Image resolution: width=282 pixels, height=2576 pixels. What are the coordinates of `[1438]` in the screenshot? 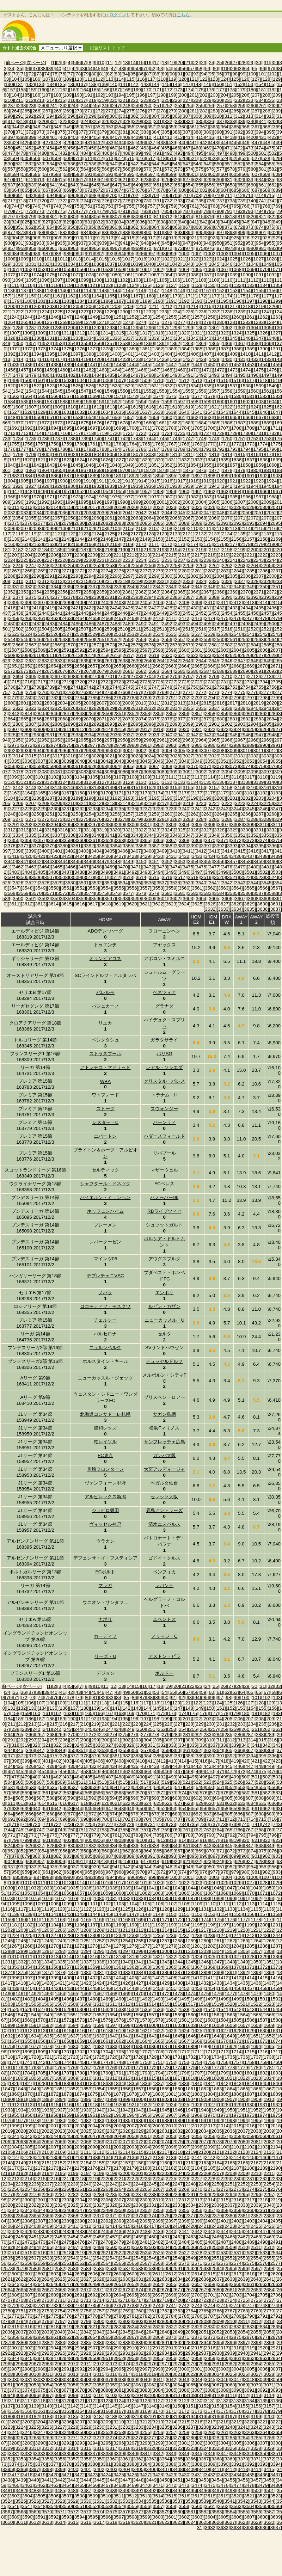 It's located at (53, 364).